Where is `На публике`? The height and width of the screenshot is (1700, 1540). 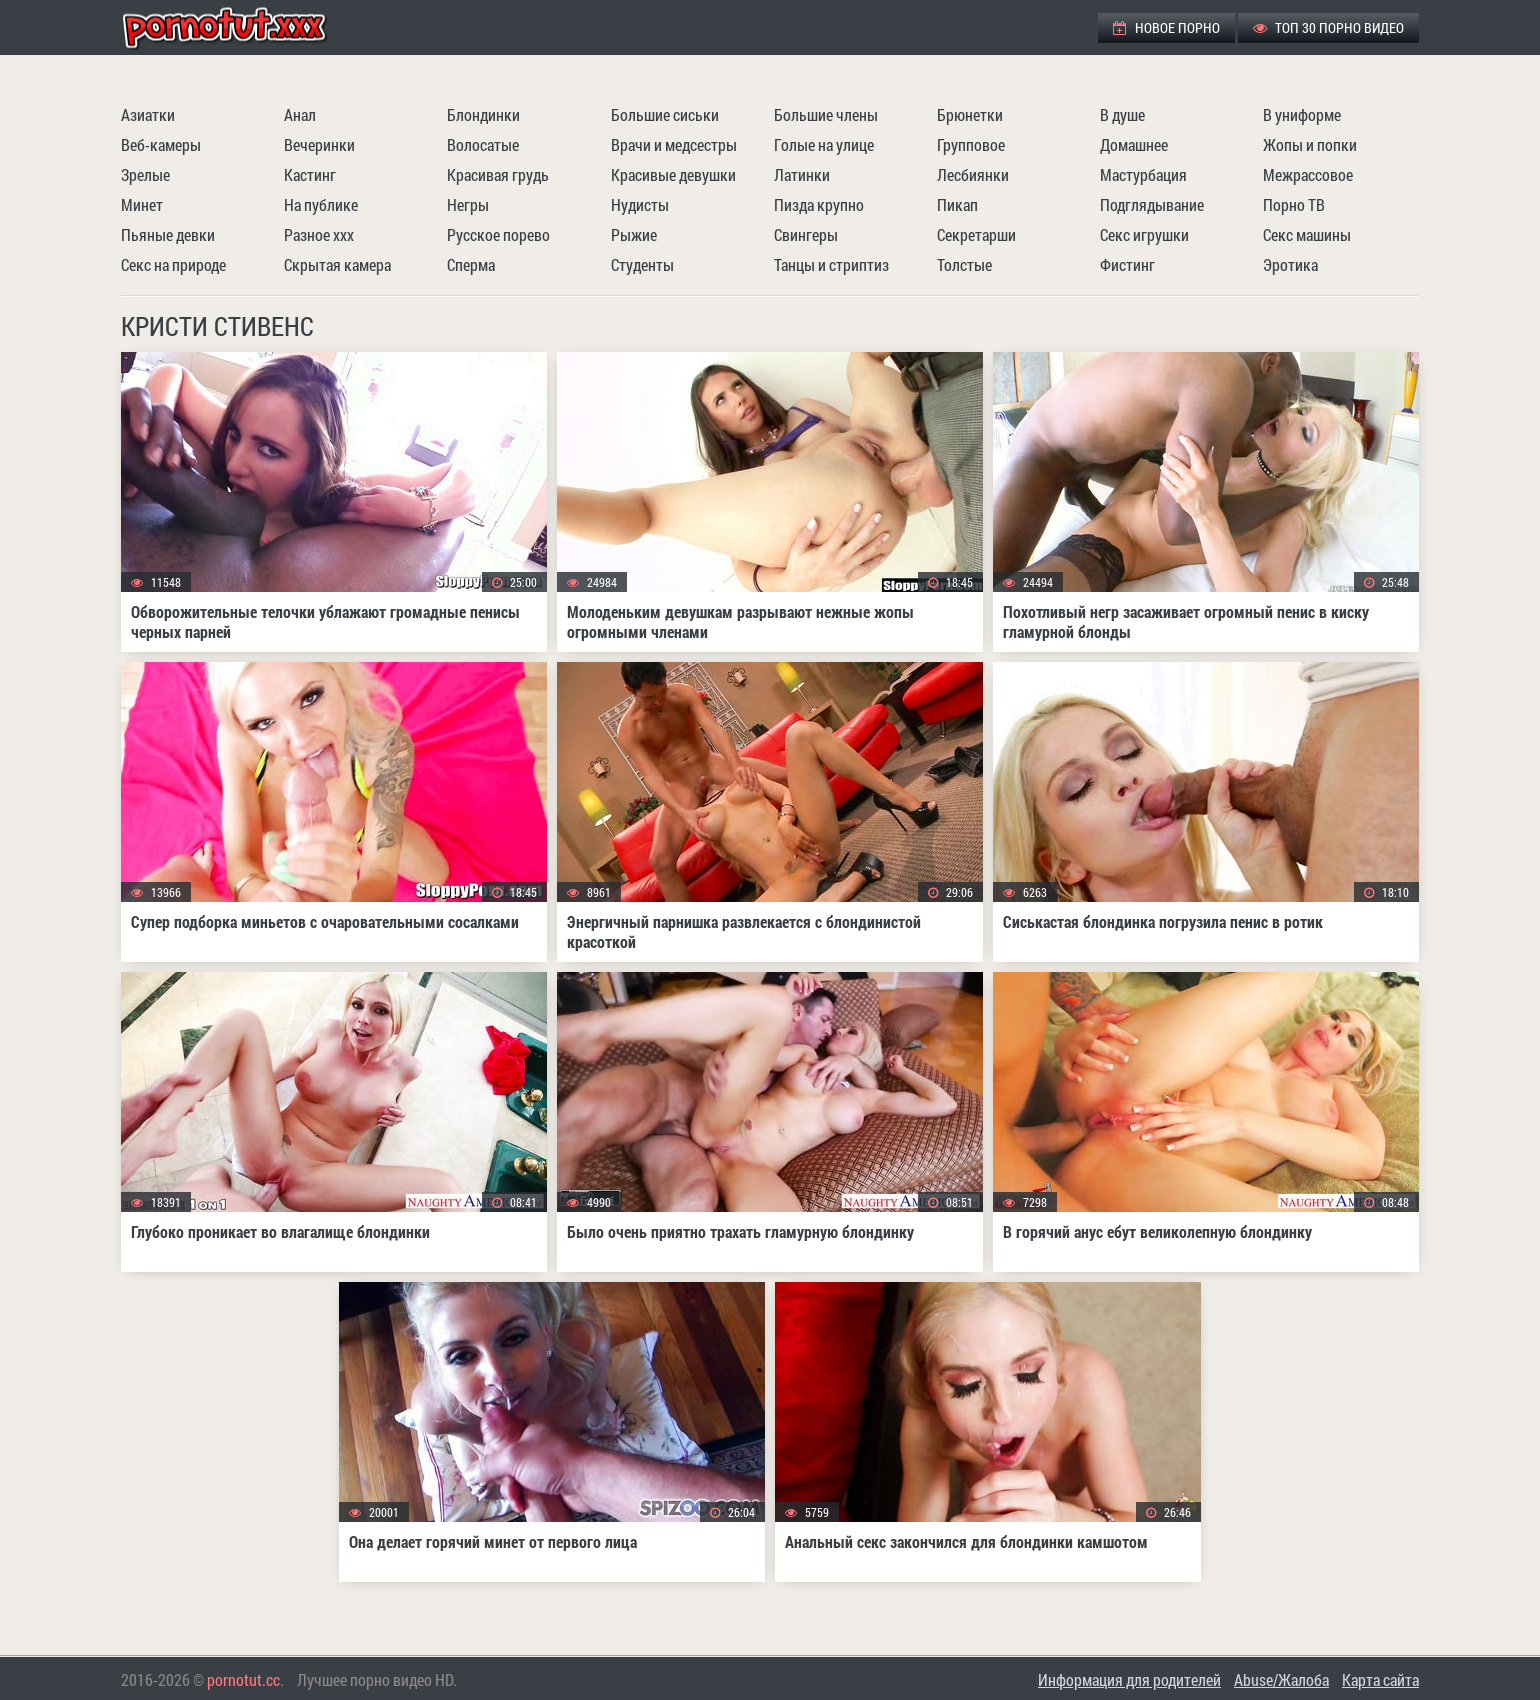 На публике is located at coordinates (321, 204).